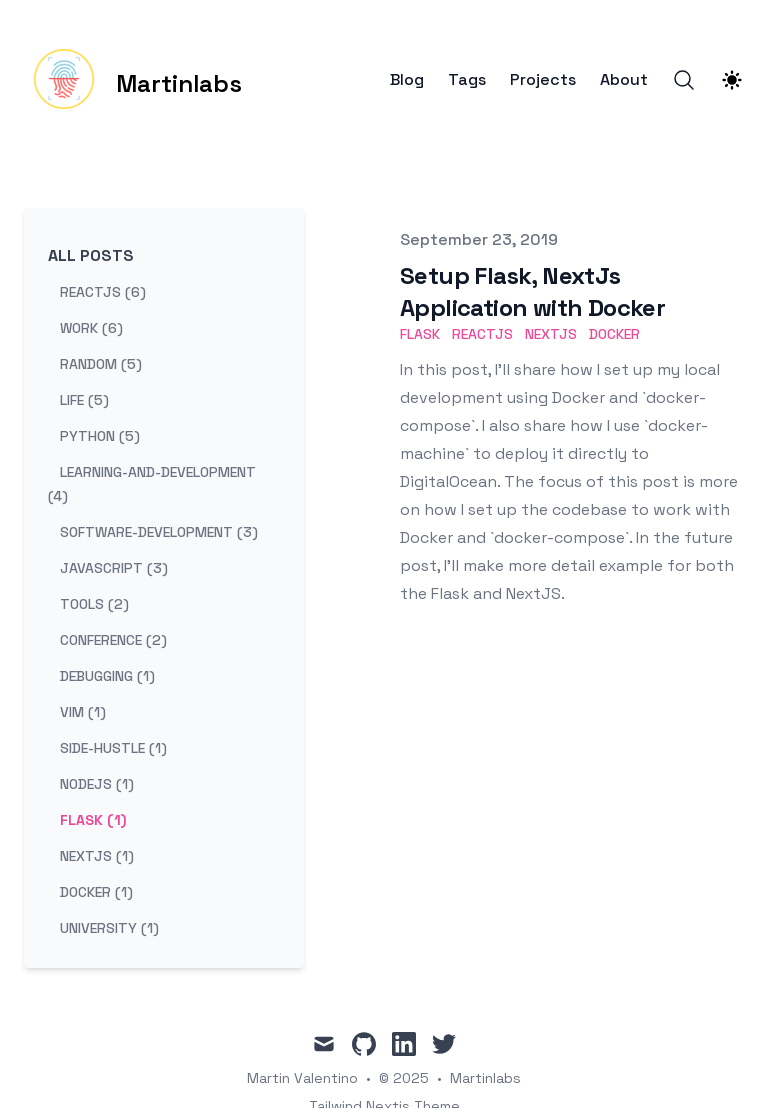  I want to click on docker, so click(614, 334).